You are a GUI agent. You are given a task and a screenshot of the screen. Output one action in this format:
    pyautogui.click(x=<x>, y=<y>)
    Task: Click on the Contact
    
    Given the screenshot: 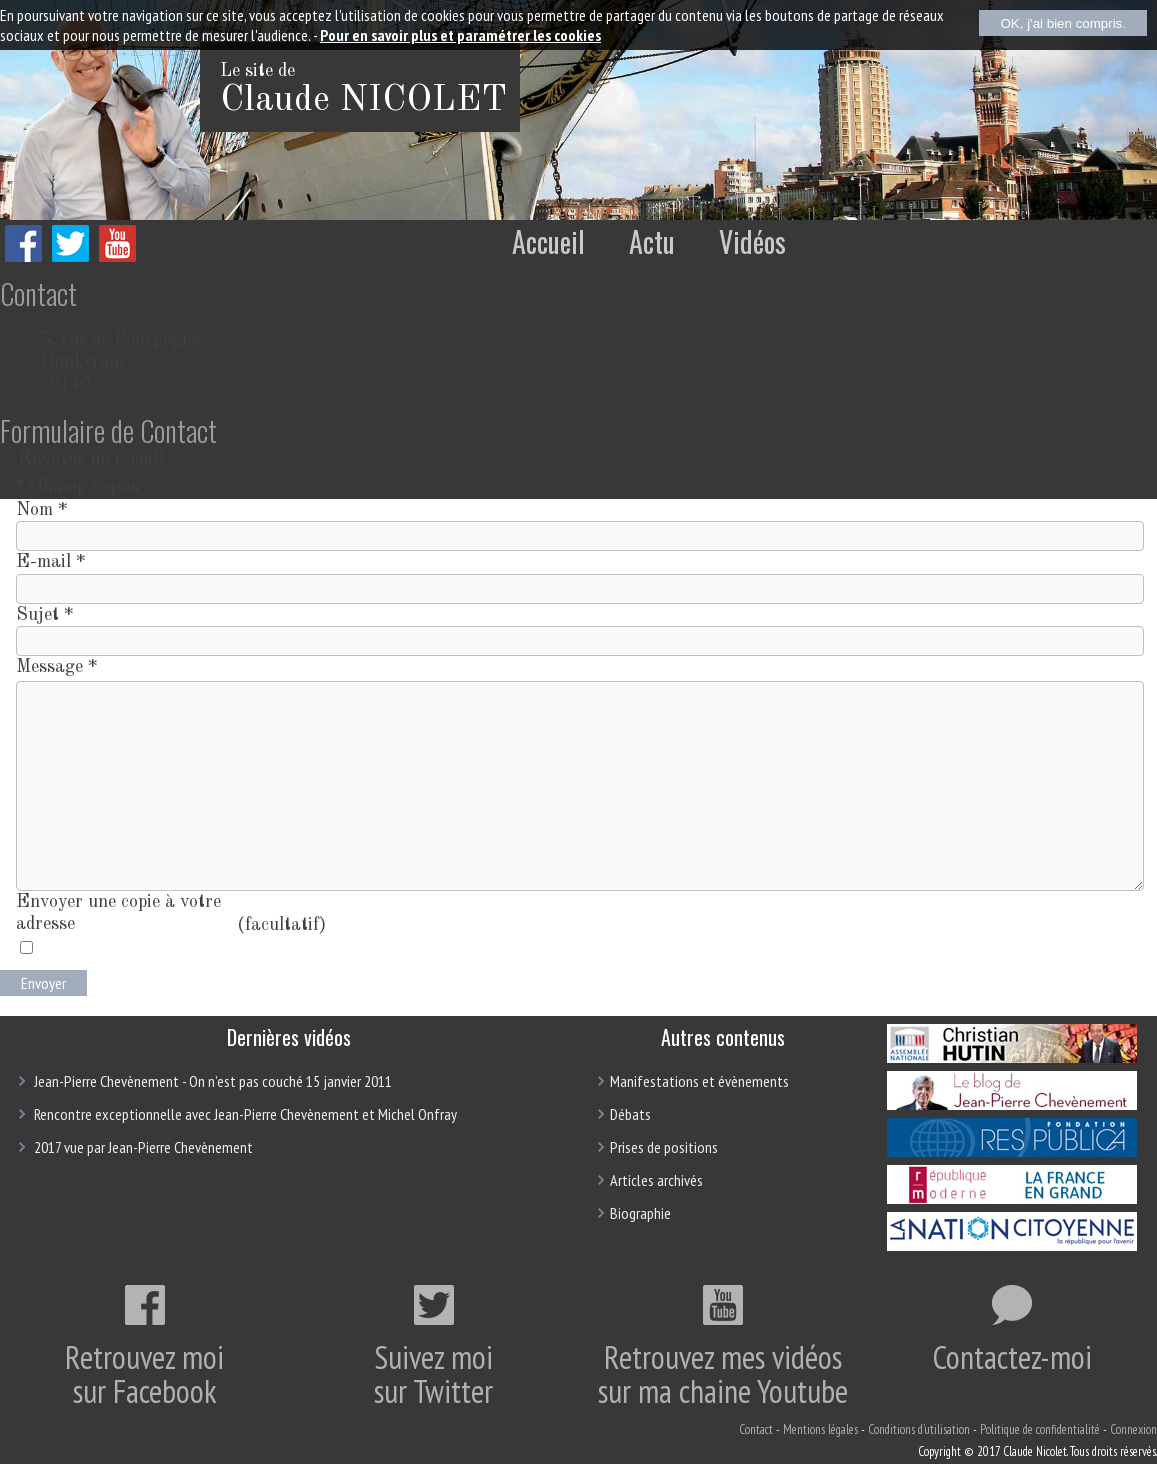 What is the action you would take?
    pyautogui.click(x=756, y=1429)
    